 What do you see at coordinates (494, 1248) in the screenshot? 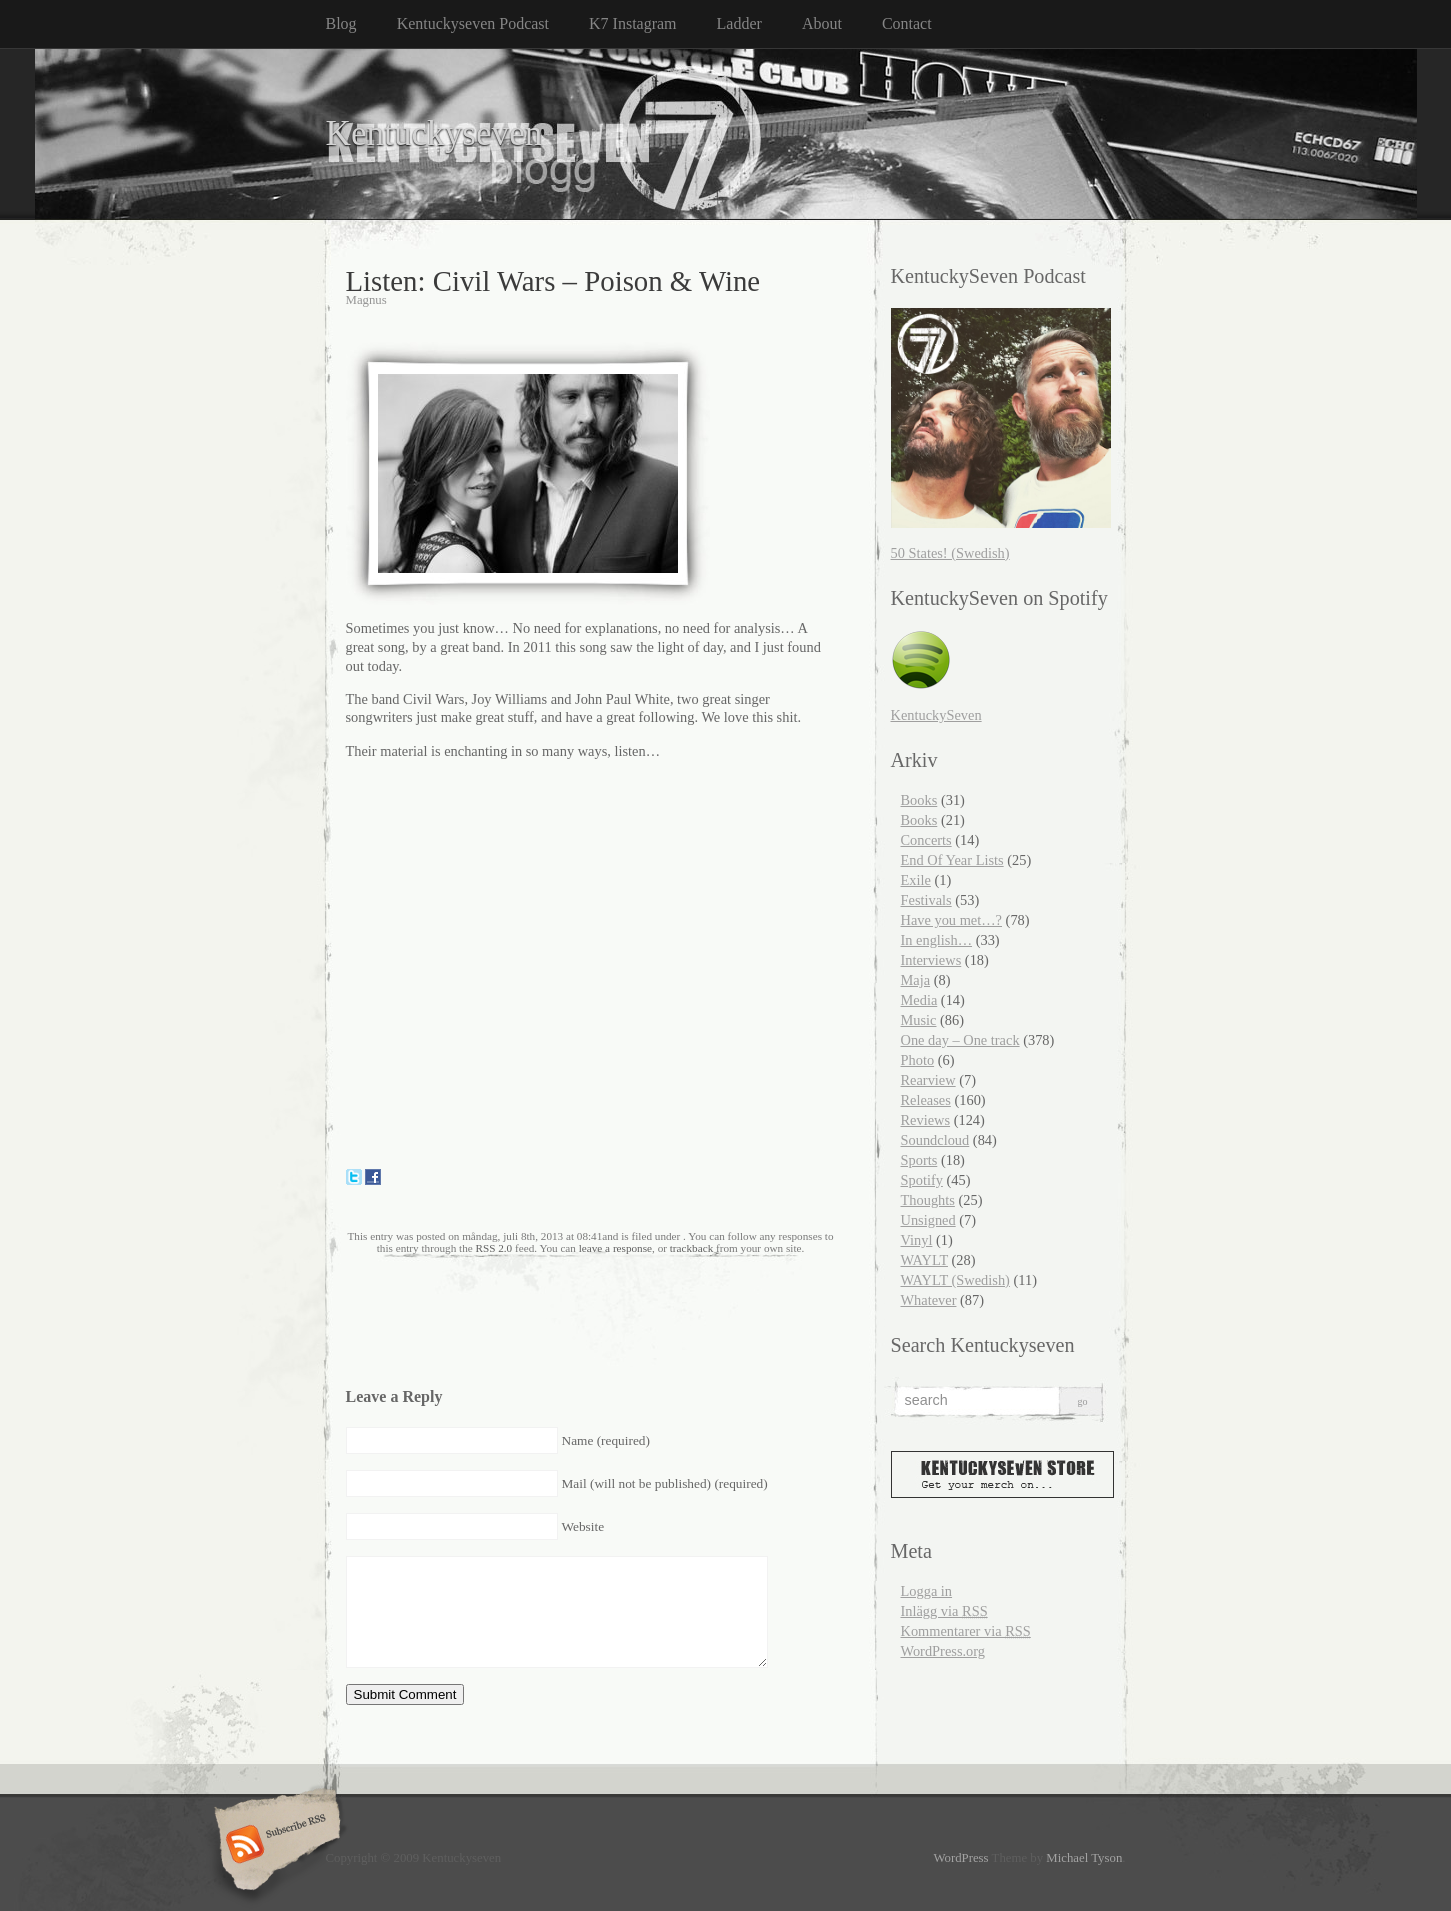
I see `RSS 2.0` at bounding box center [494, 1248].